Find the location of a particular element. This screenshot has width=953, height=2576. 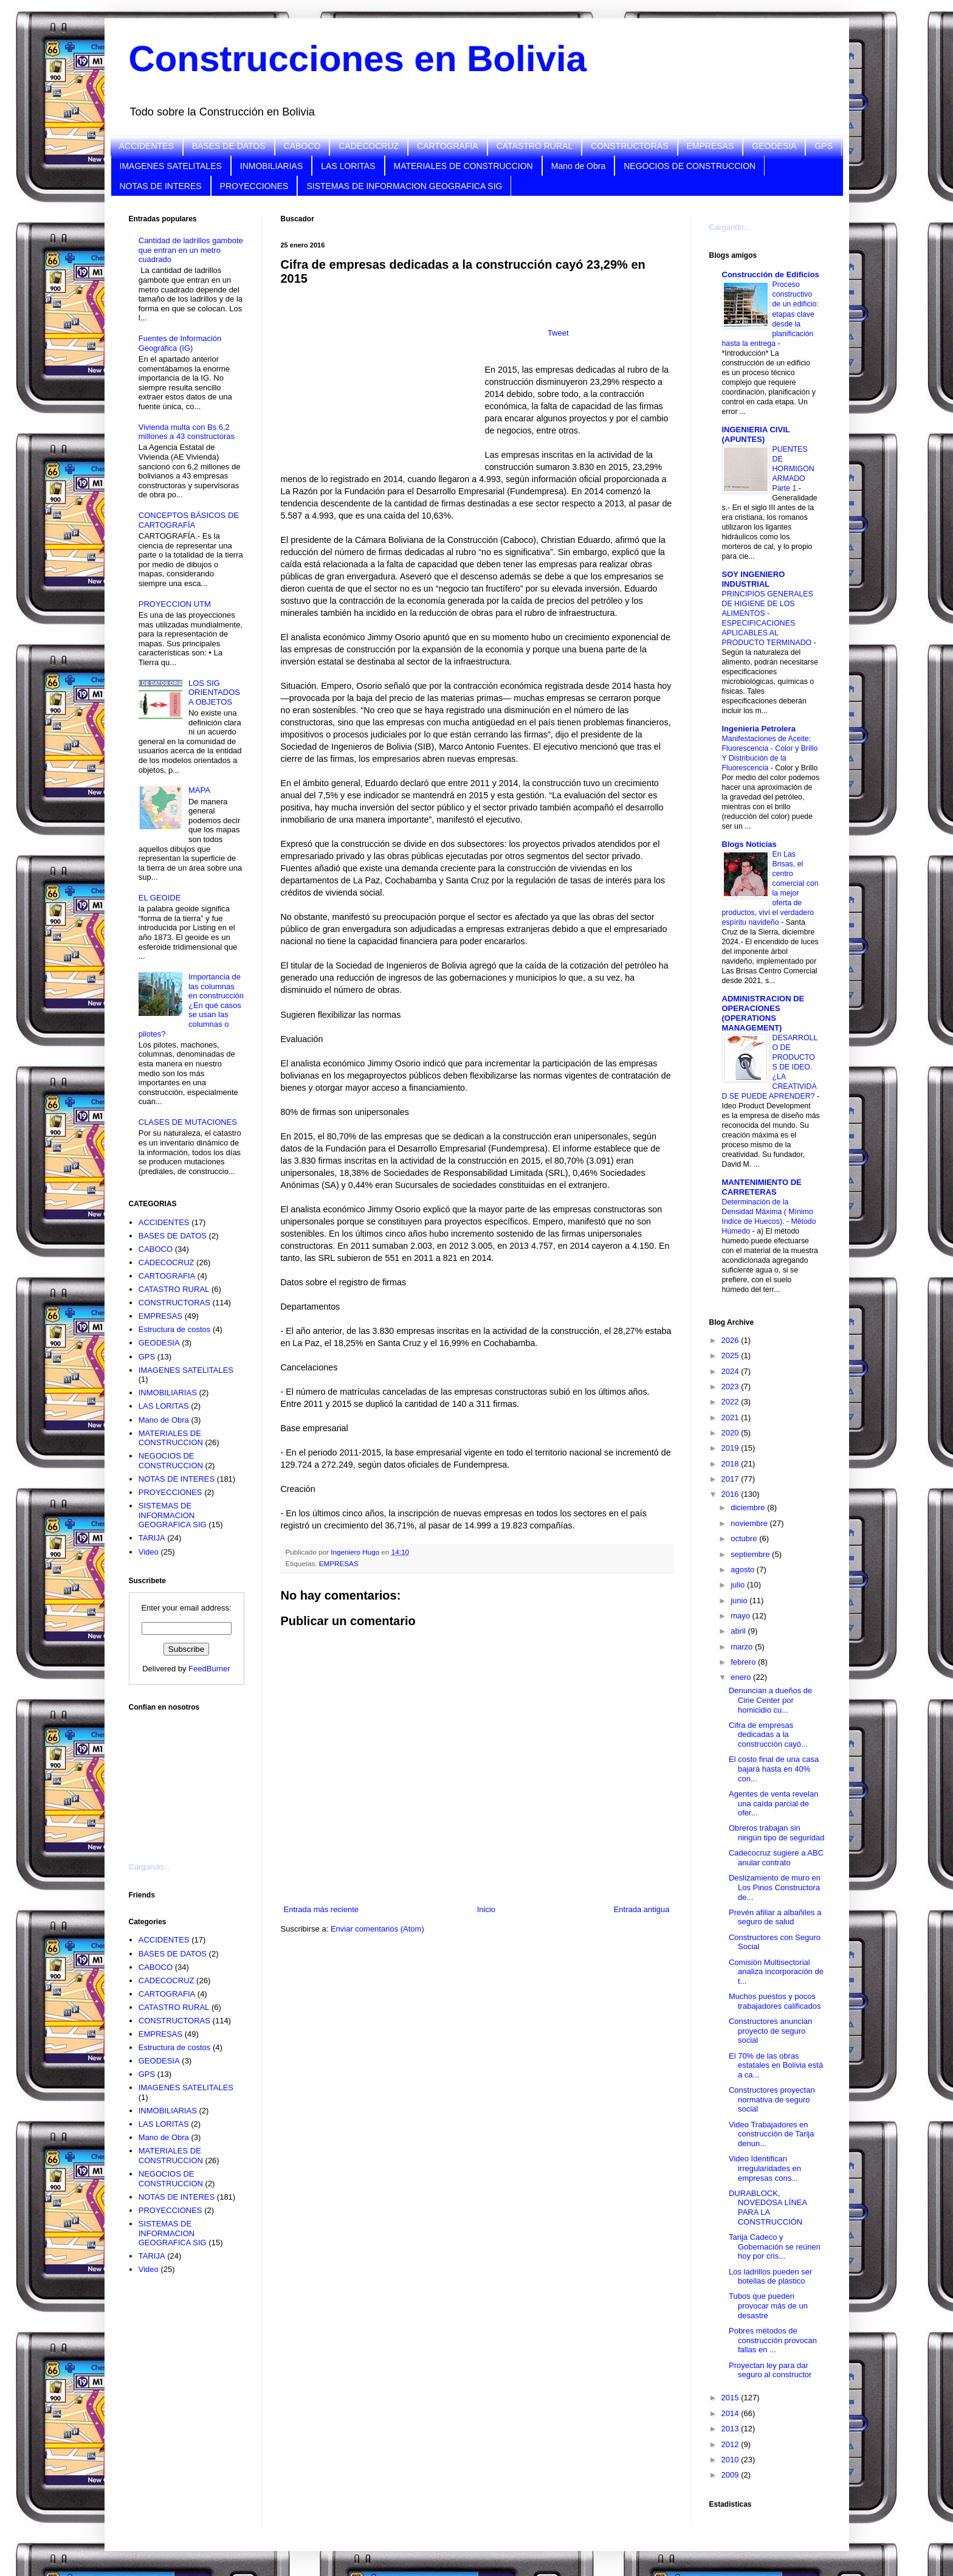

ADMINISTRACION DE OPERACIONES (OPERATIONS MANAGEMENT) is located at coordinates (763, 1013).